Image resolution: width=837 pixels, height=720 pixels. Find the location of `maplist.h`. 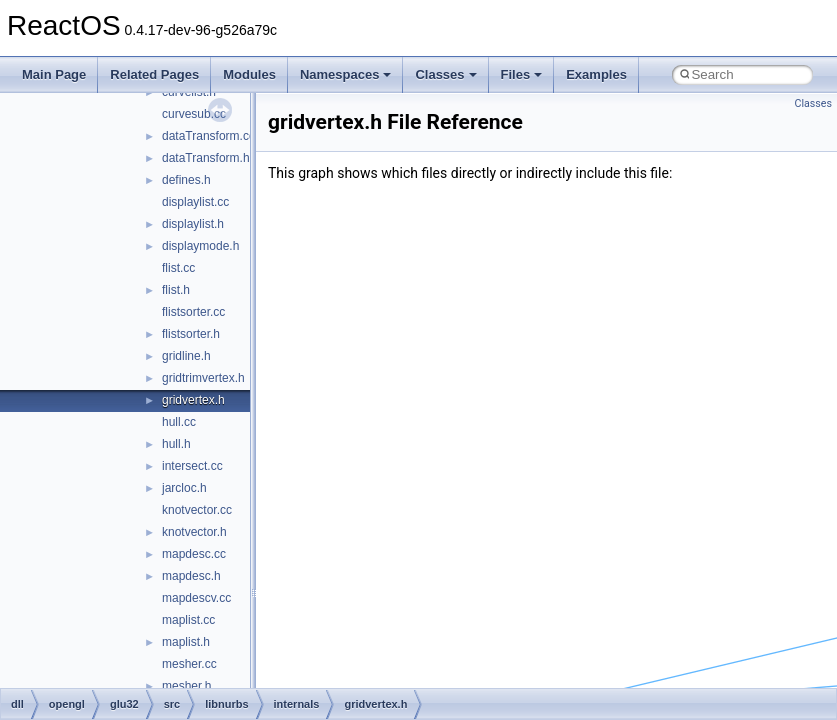

maplist.h is located at coordinates (186, 642).